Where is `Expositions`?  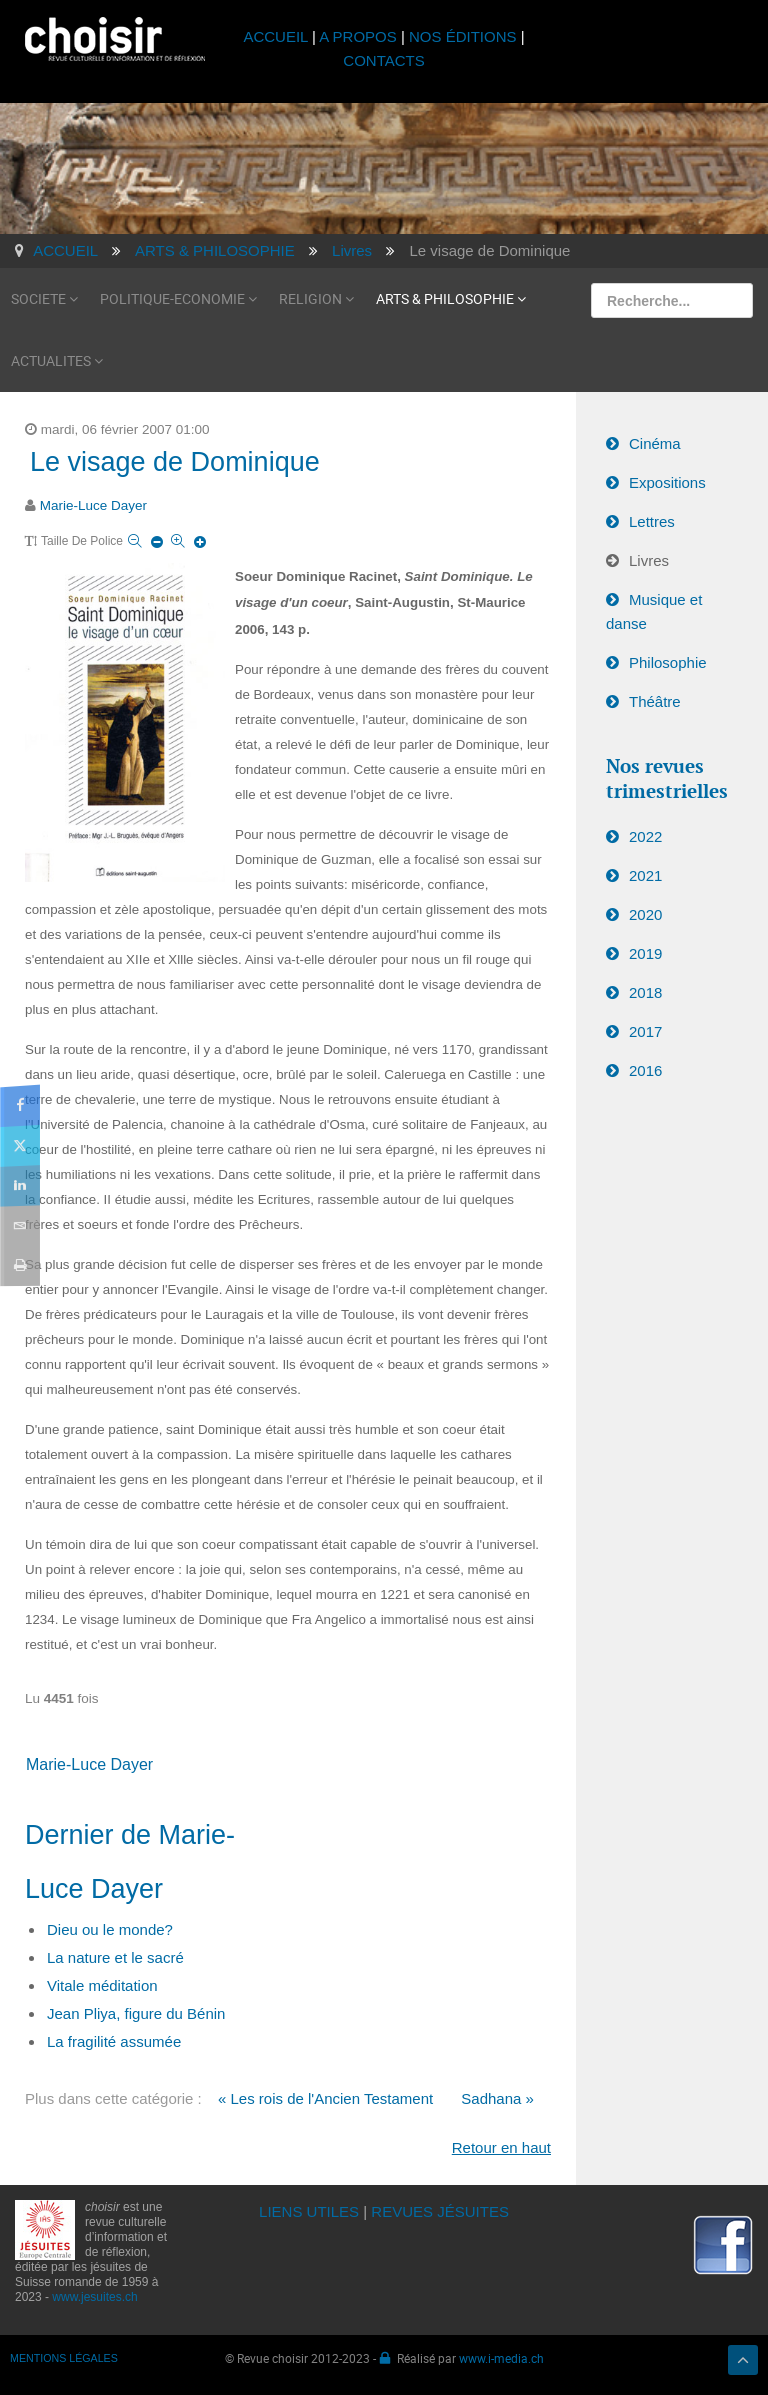 Expositions is located at coordinates (667, 482).